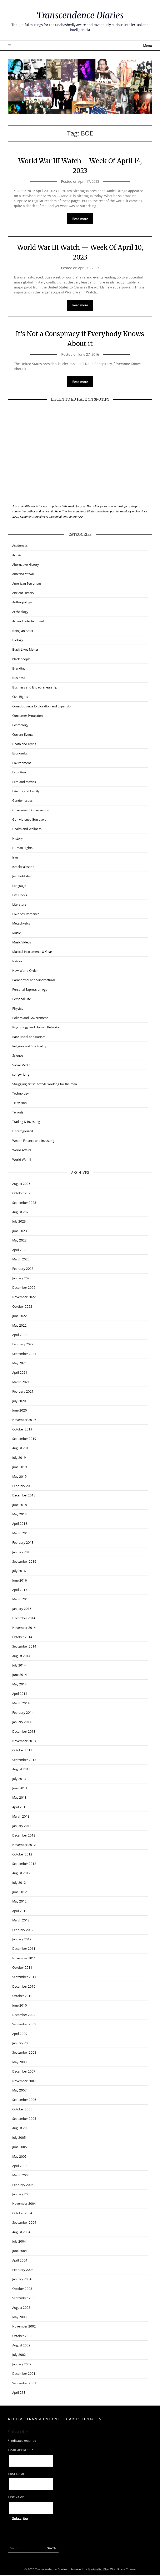  What do you see at coordinates (24, 2204) in the screenshot?
I see `November 2004` at bounding box center [24, 2204].